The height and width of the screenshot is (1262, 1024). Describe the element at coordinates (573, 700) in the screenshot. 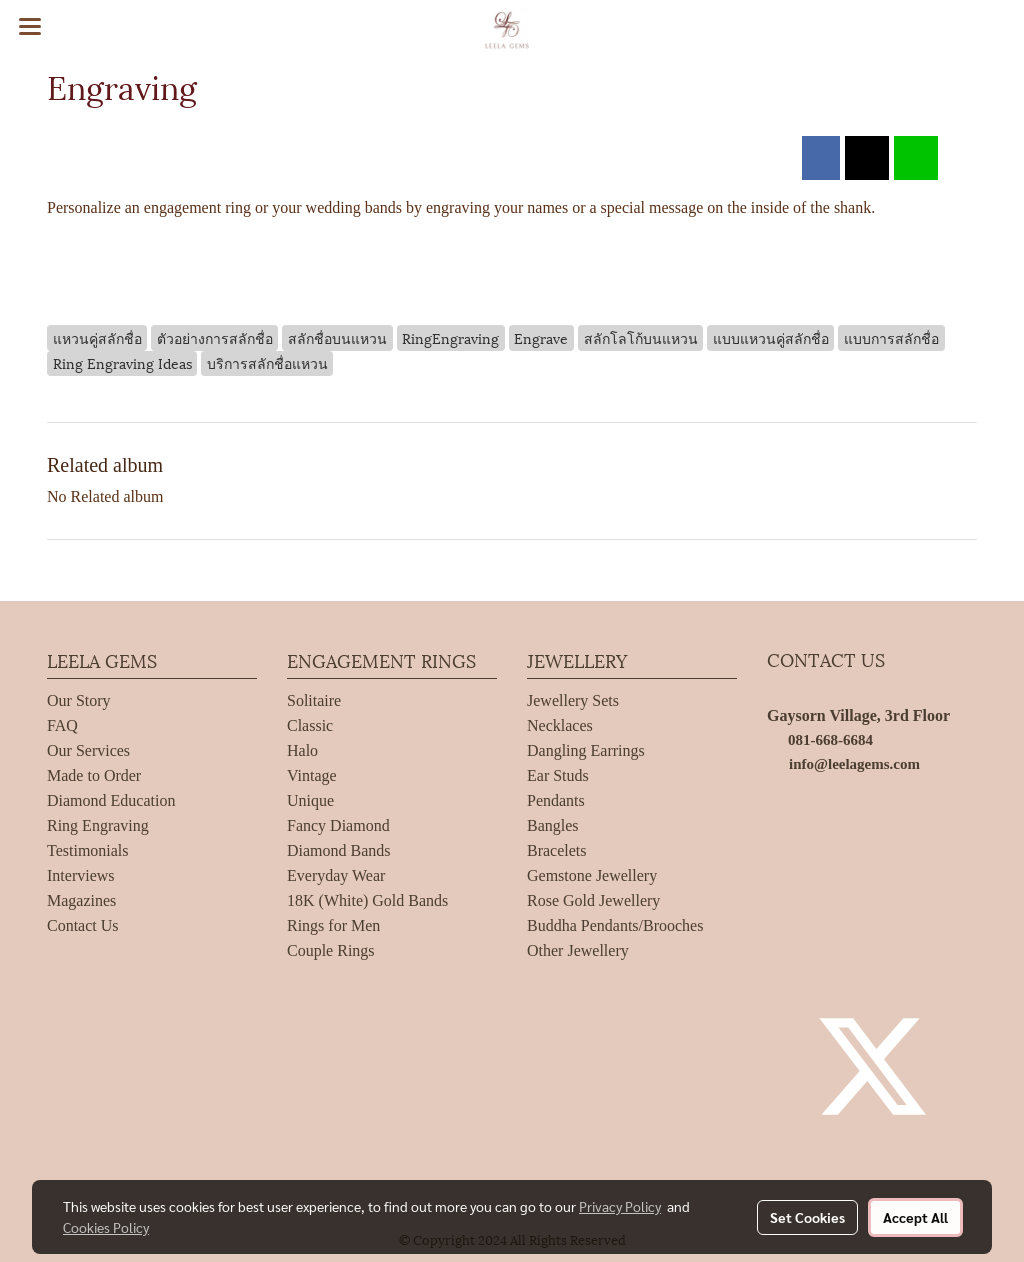

I see `Jewellery Sets` at that location.